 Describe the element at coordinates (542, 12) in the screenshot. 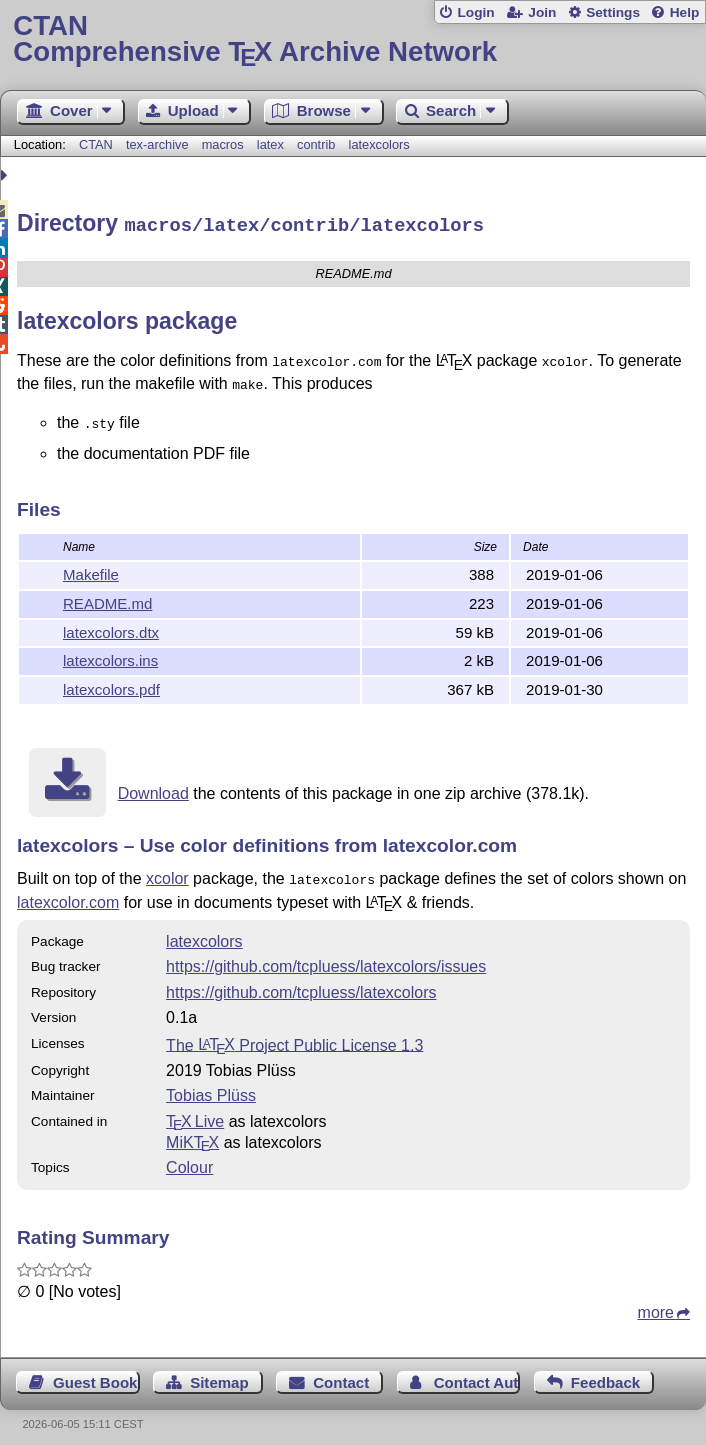

I see `Join` at that location.